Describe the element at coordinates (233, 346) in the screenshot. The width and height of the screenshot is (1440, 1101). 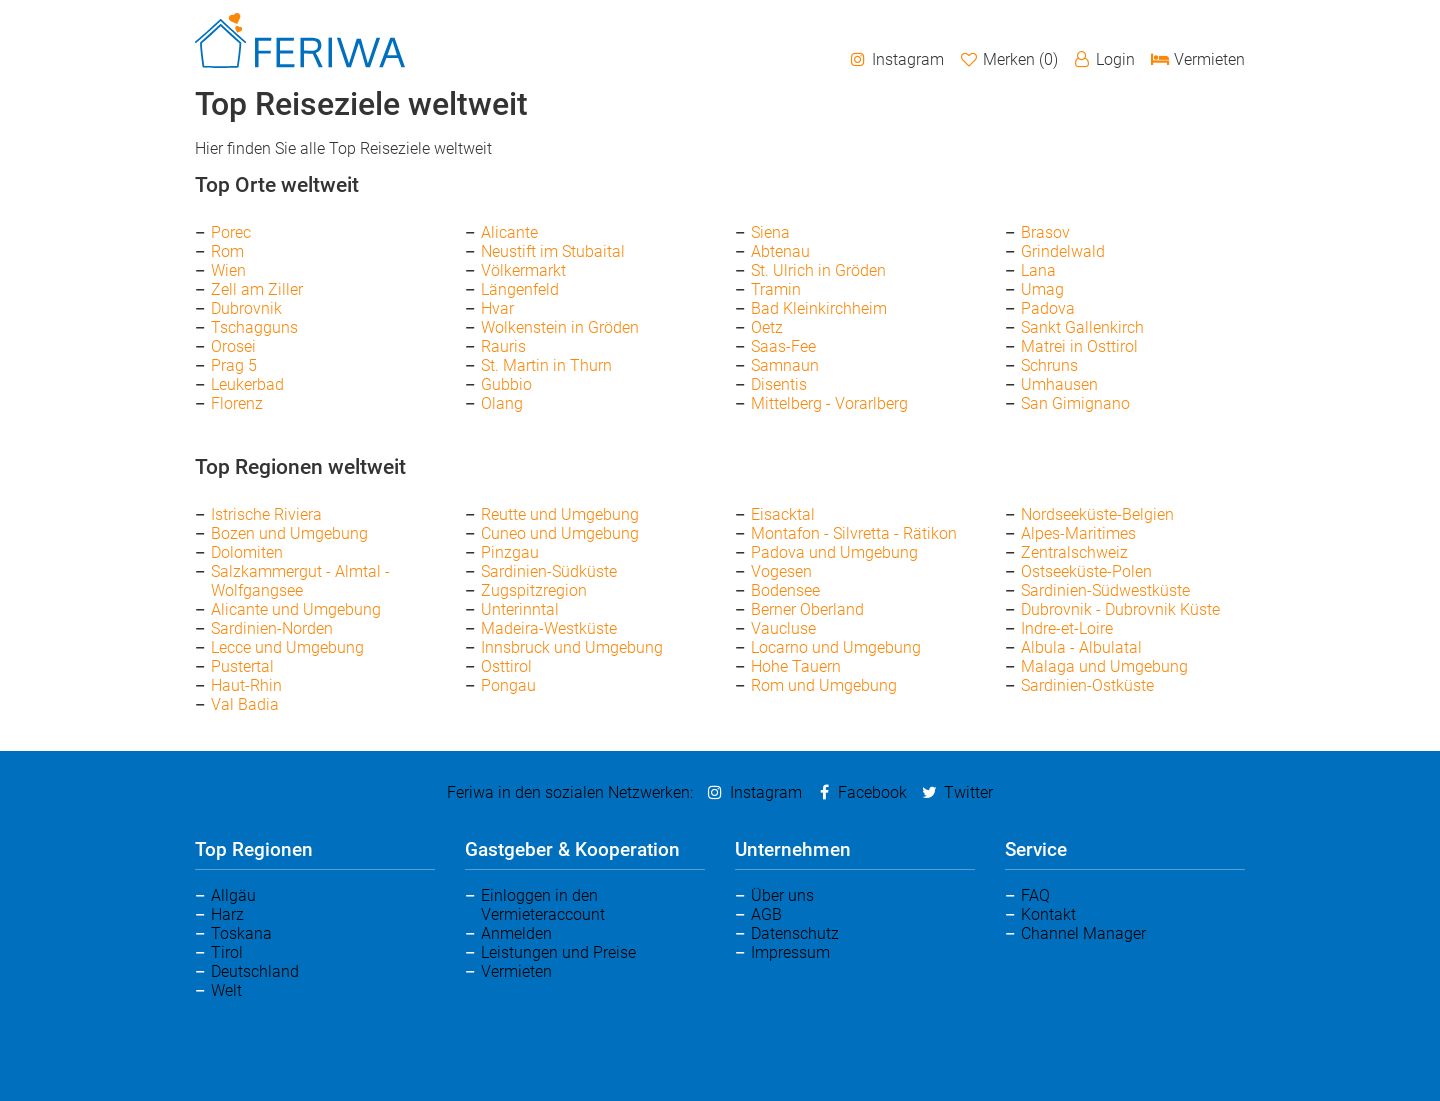
I see `Orosei` at that location.